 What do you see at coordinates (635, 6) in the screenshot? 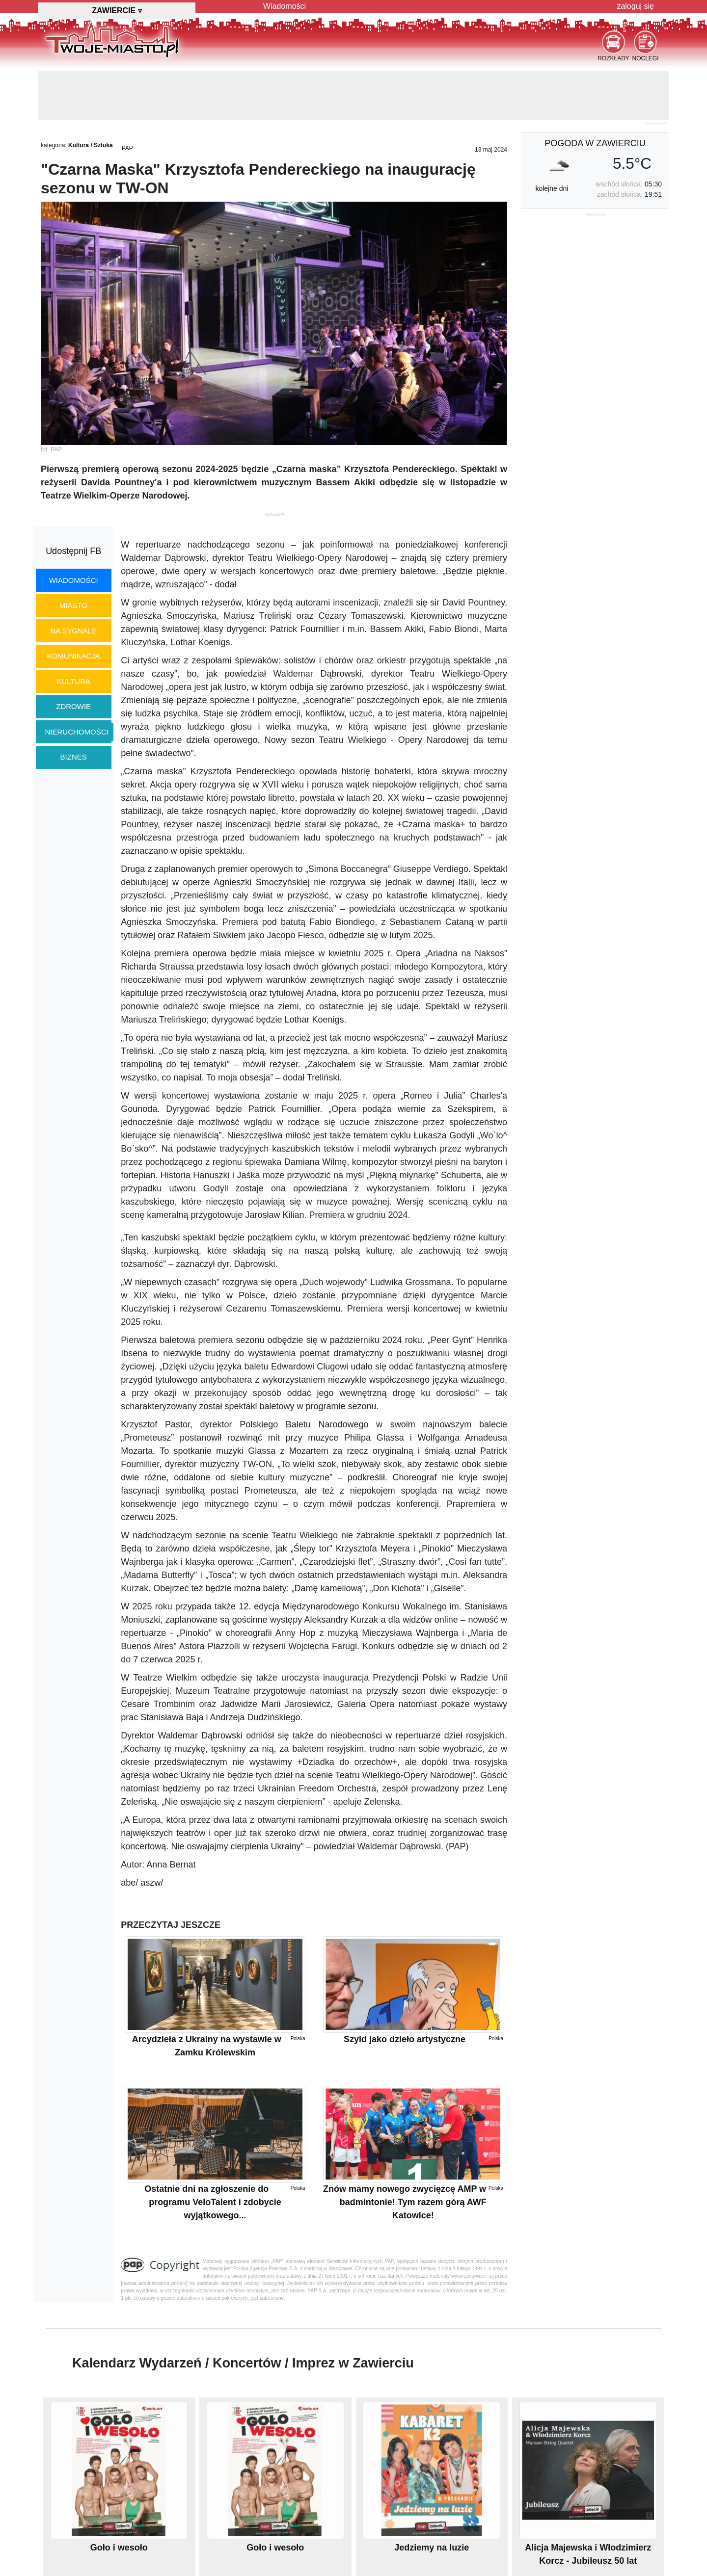
I see `zaloguj się` at bounding box center [635, 6].